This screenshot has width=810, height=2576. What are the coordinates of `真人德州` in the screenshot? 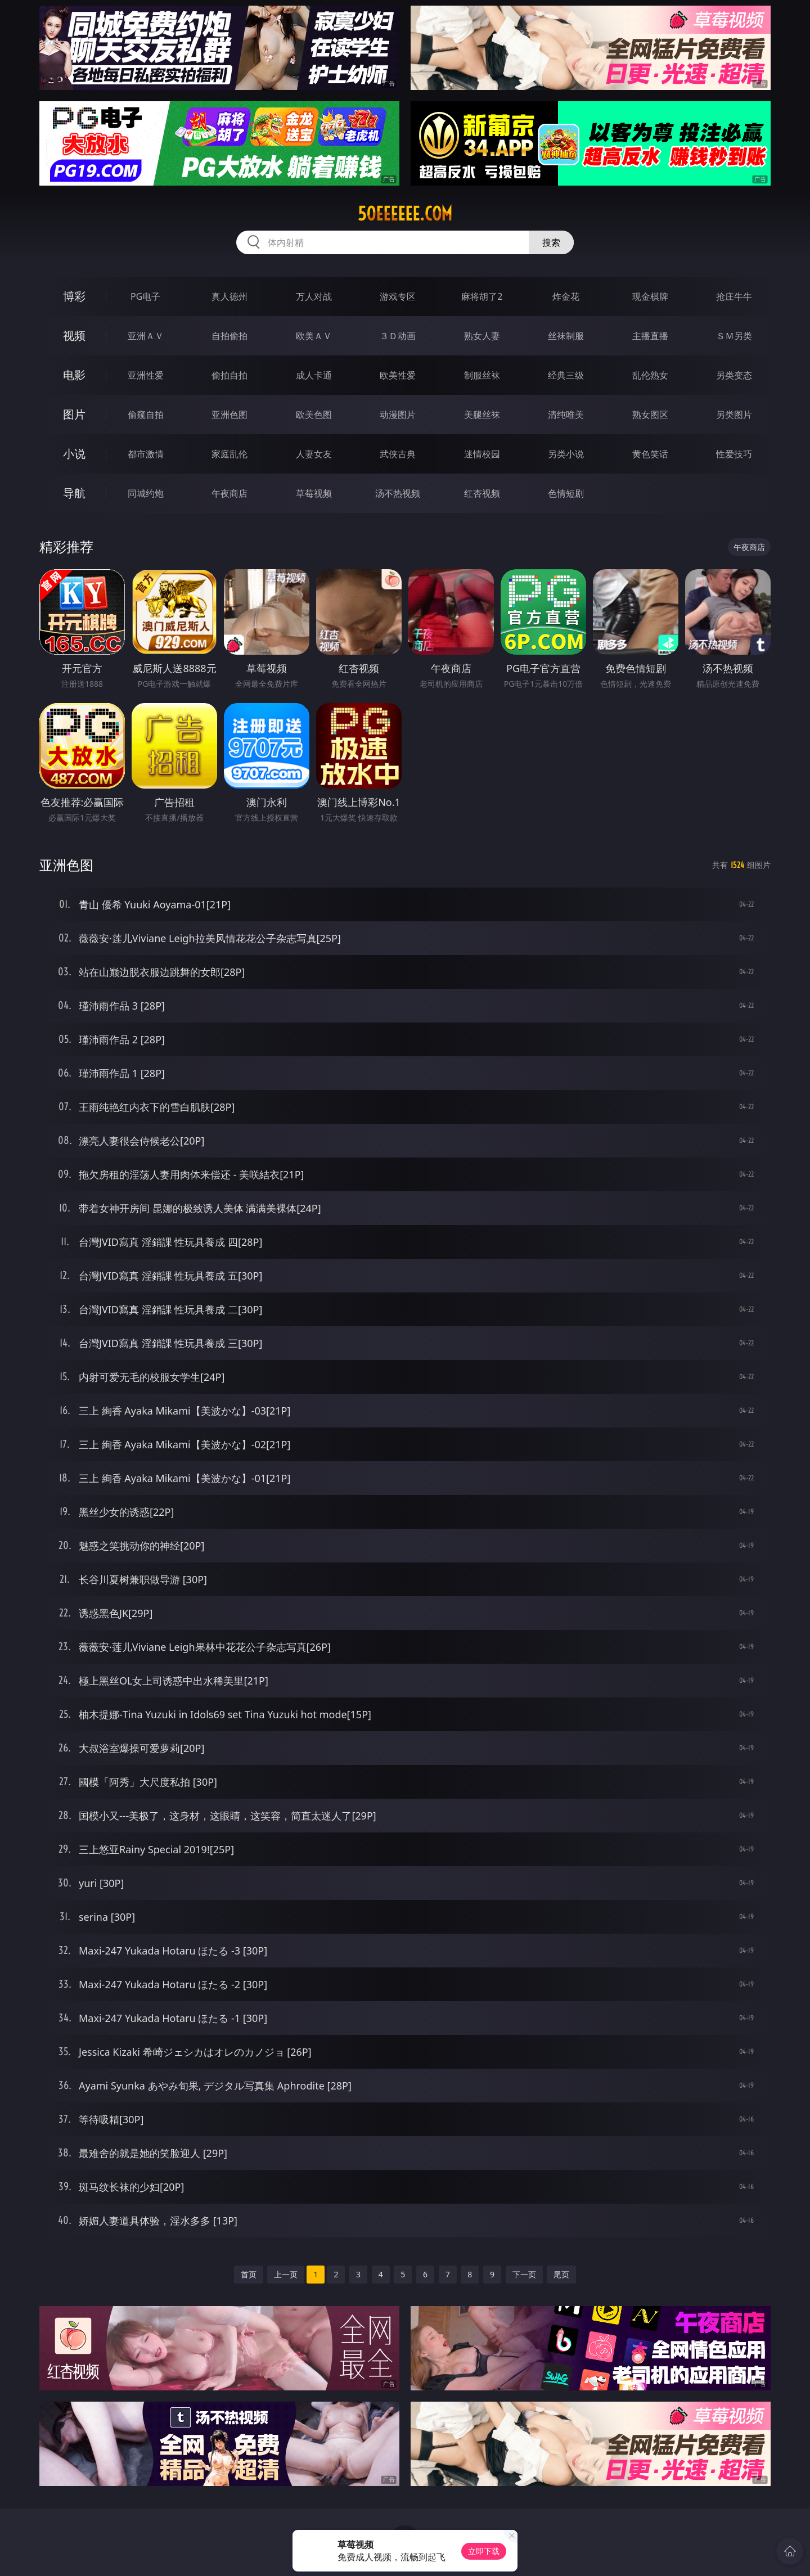 It's located at (230, 296).